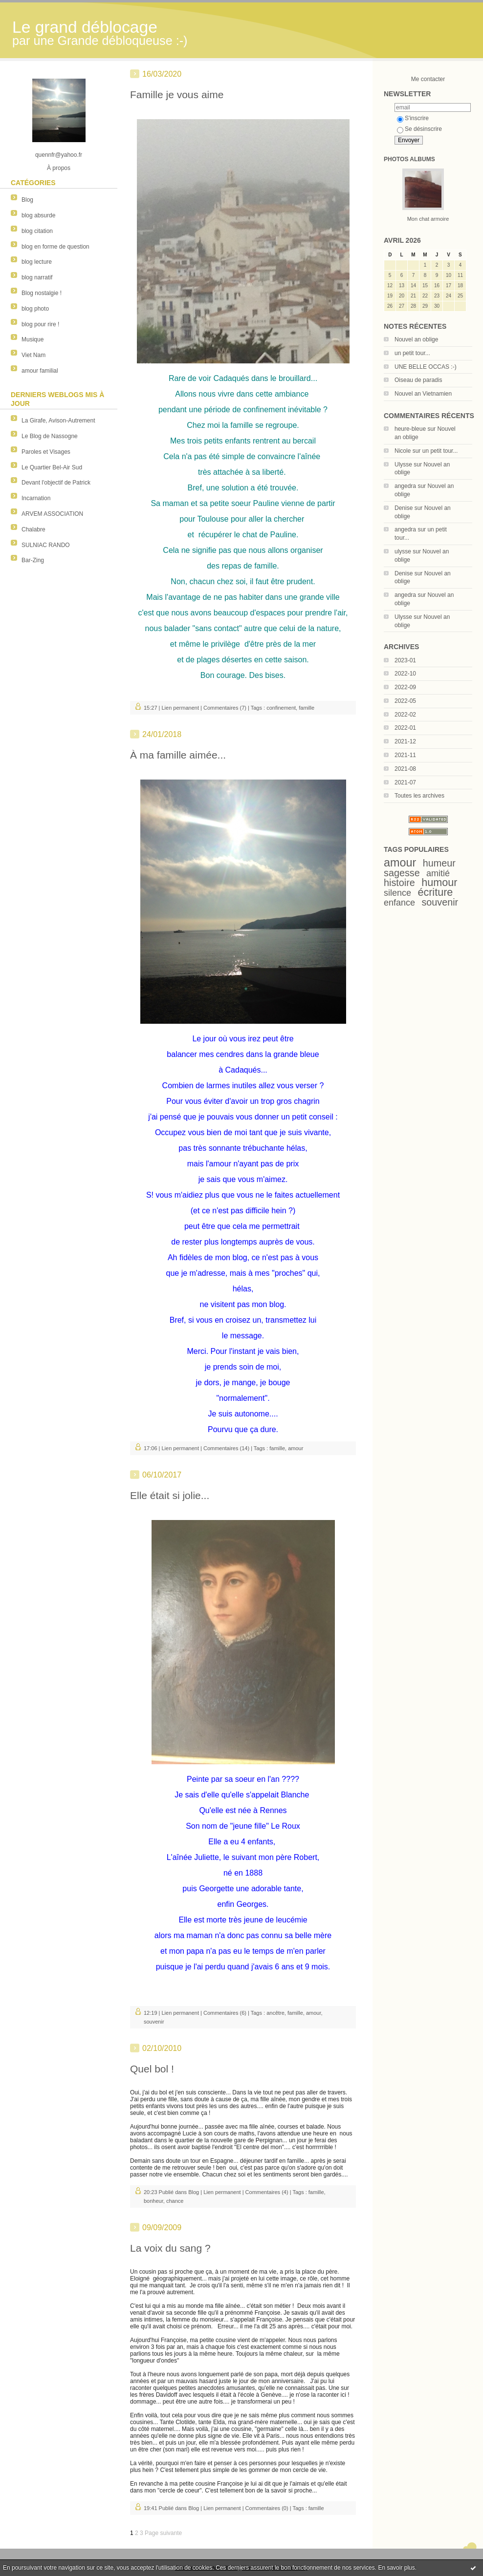 Image resolution: width=483 pixels, height=2576 pixels. Describe the element at coordinates (399, 903) in the screenshot. I see `enfance` at that location.